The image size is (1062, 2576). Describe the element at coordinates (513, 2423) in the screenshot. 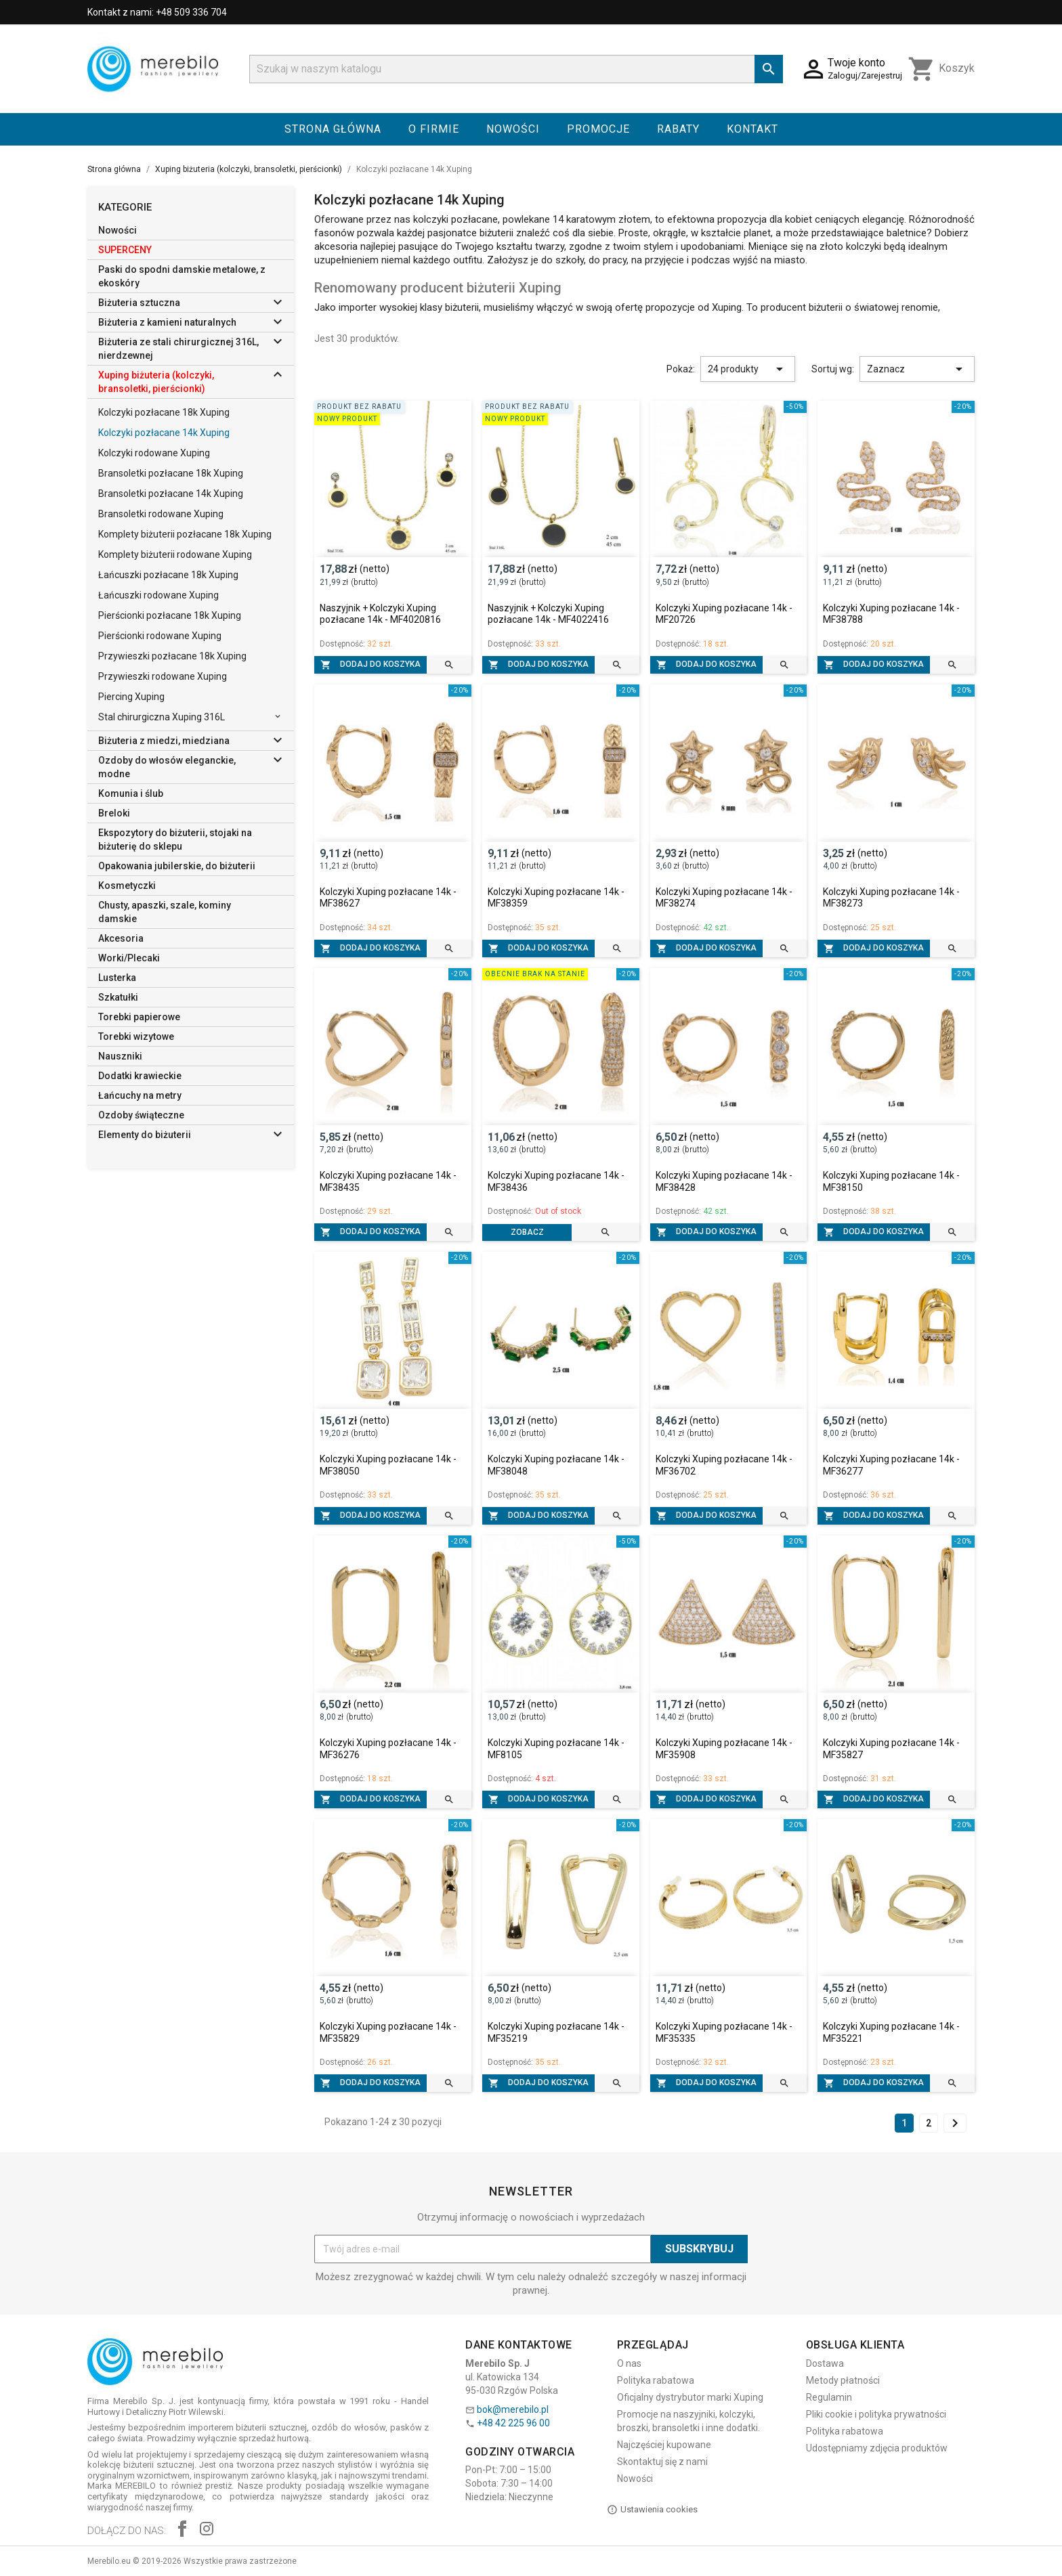

I see `+48 42 225 96 00` at that location.